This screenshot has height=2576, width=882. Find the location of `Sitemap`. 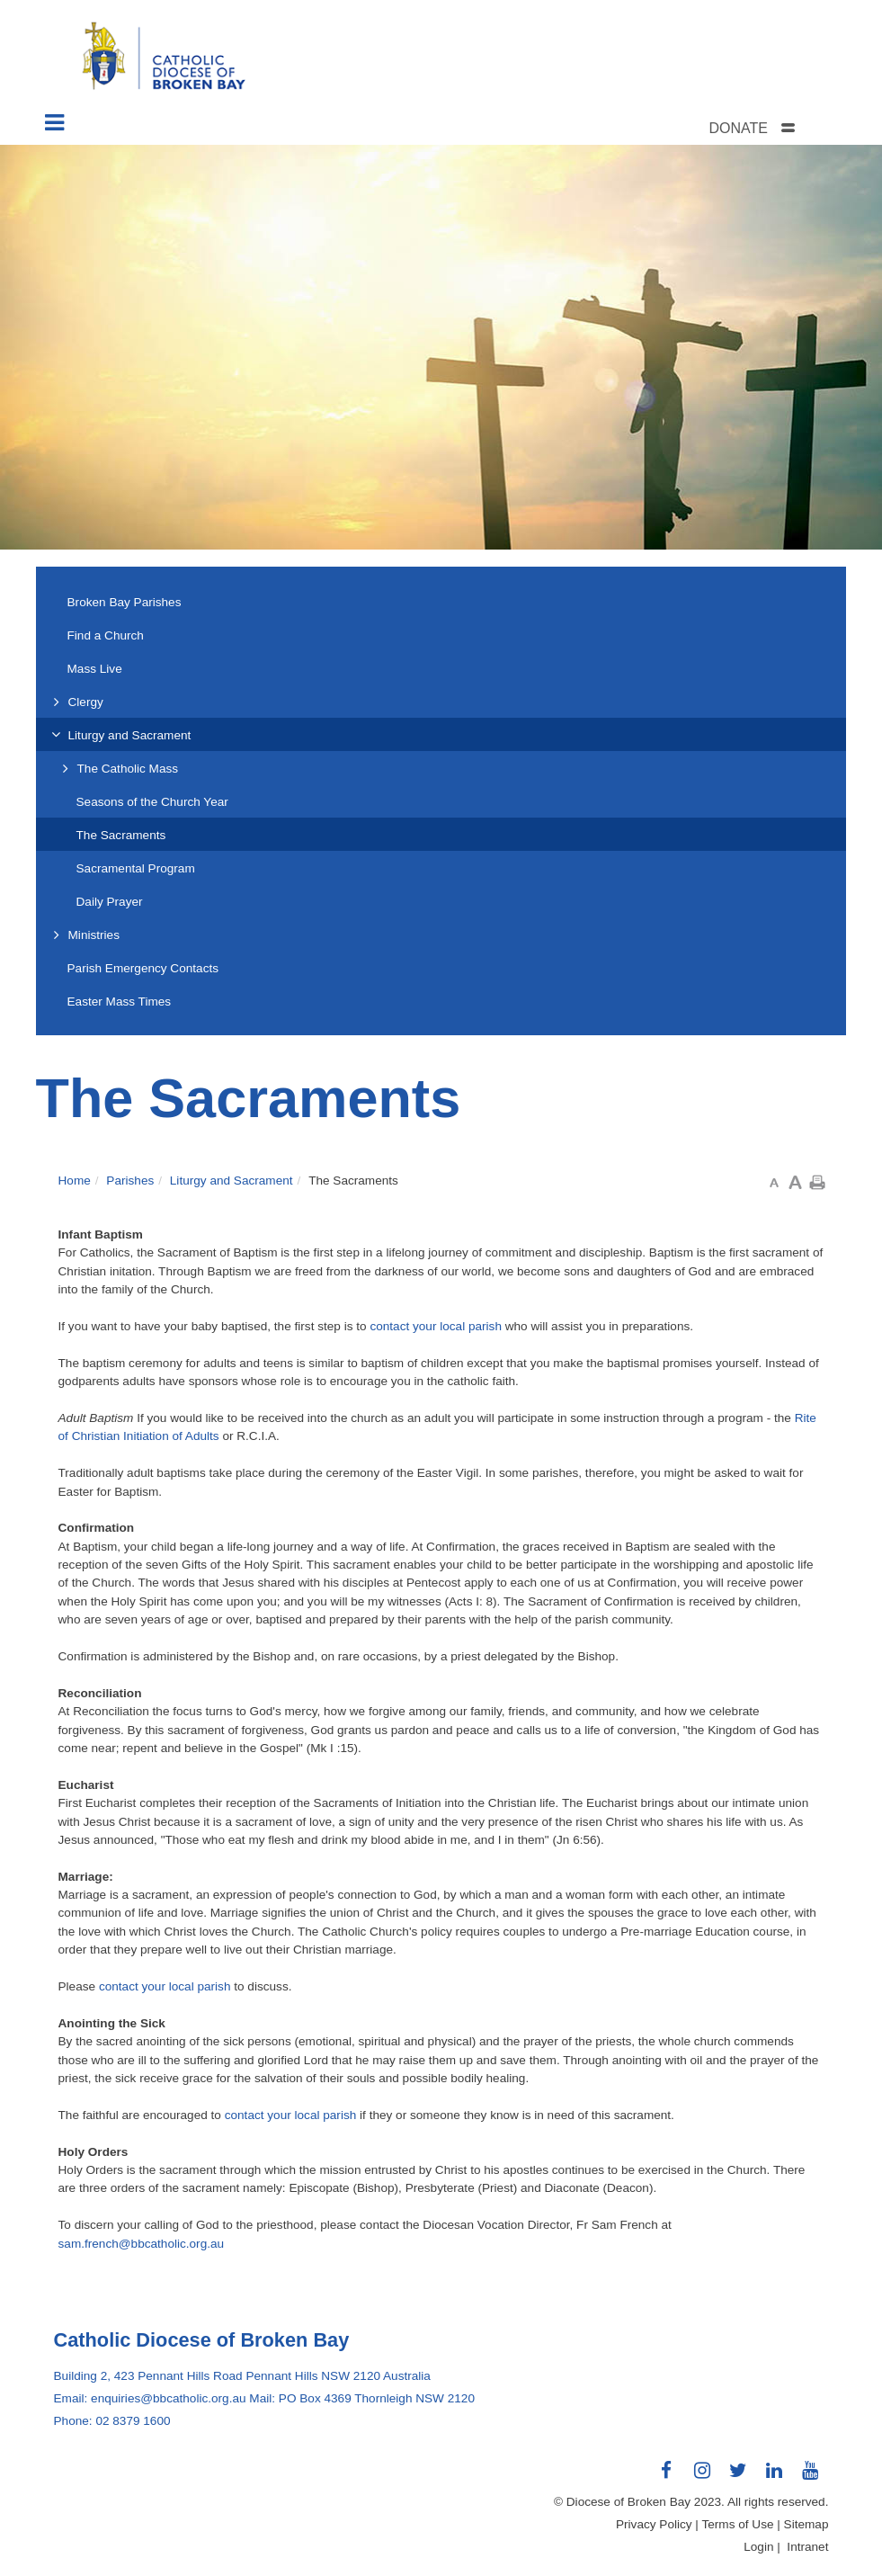

Sitemap is located at coordinates (806, 2524).